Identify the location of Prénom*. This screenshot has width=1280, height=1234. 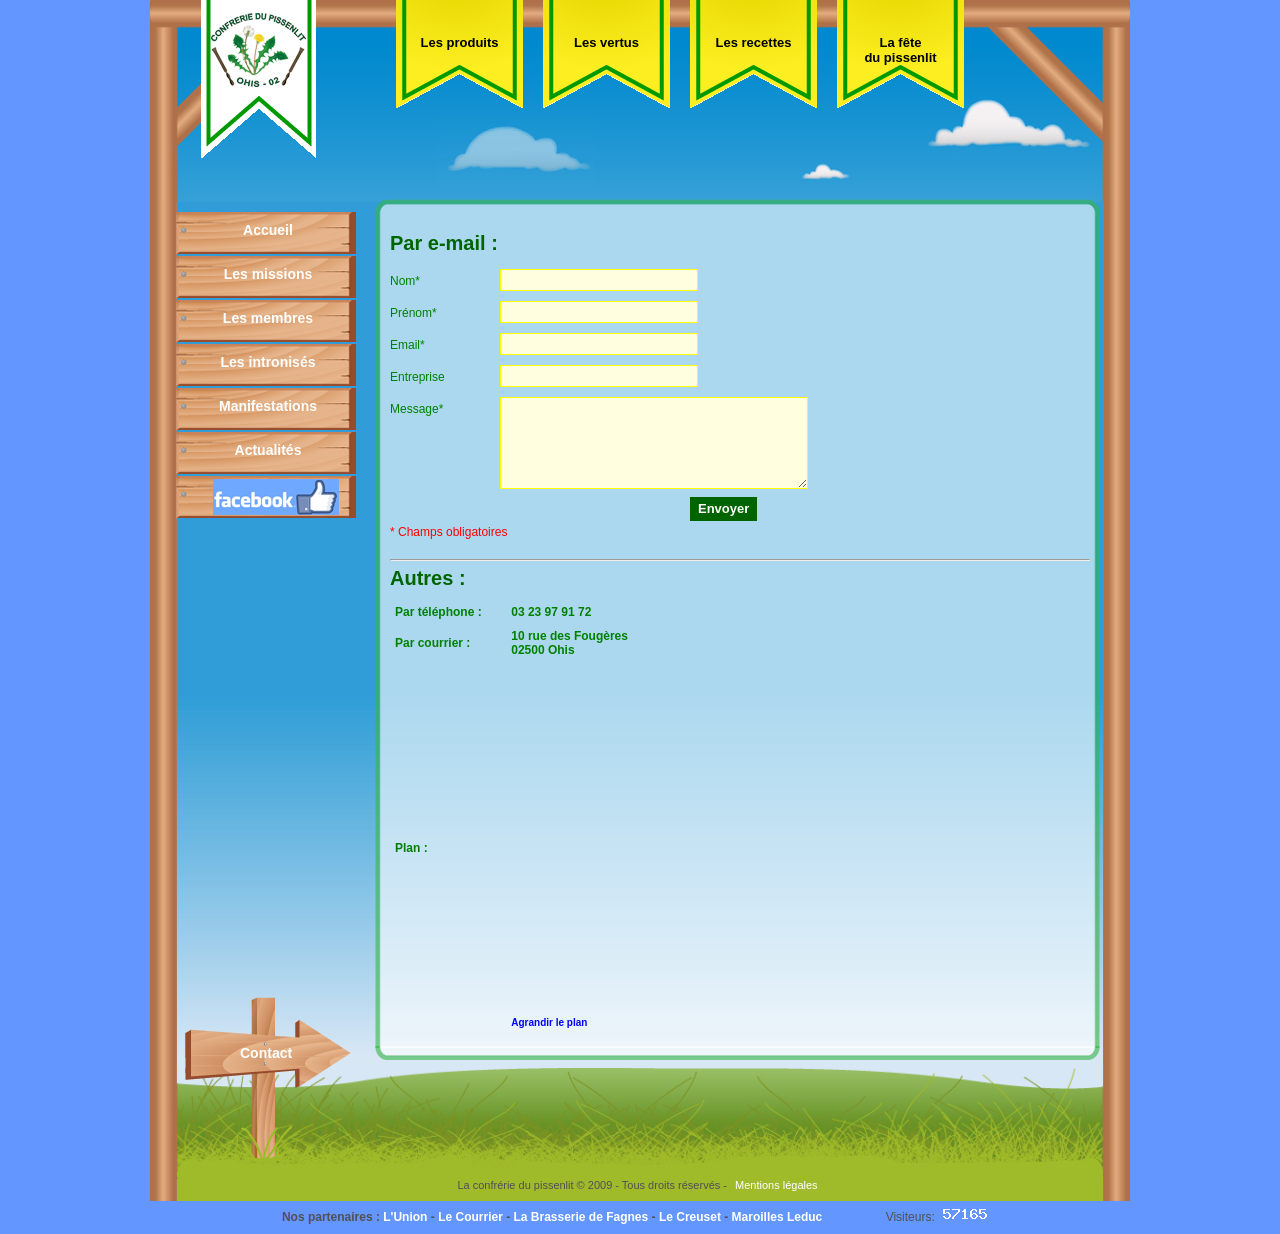
(413, 313).